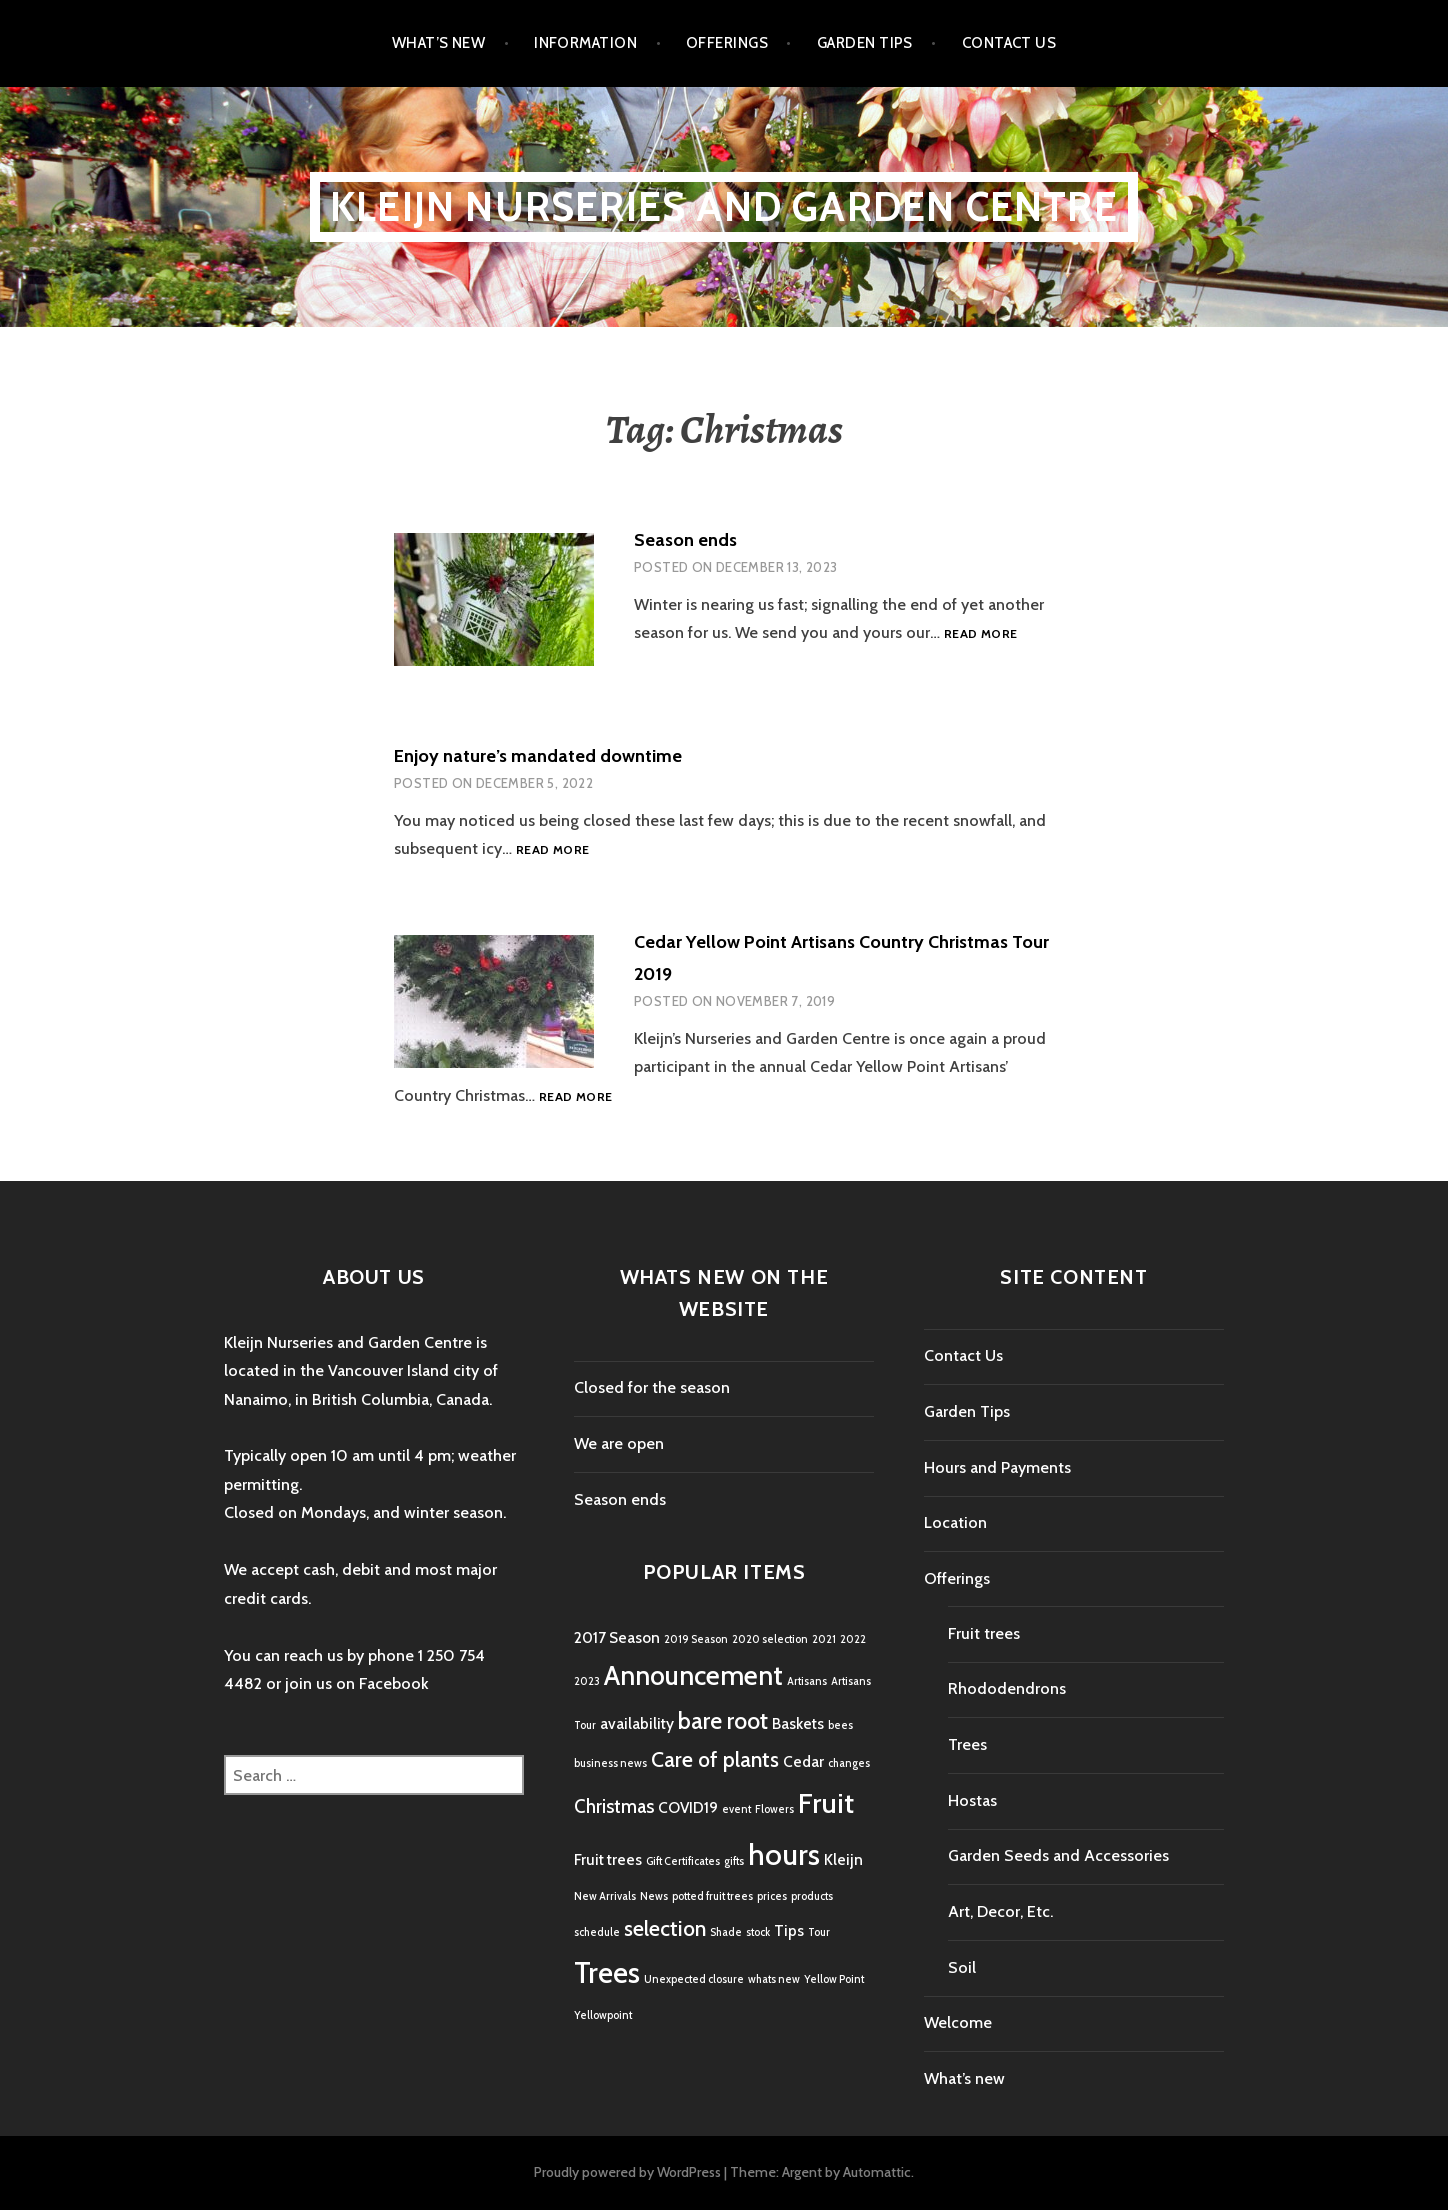  What do you see at coordinates (688, 1807) in the screenshot?
I see `COVID19 [COVID19 (2 items)]` at bounding box center [688, 1807].